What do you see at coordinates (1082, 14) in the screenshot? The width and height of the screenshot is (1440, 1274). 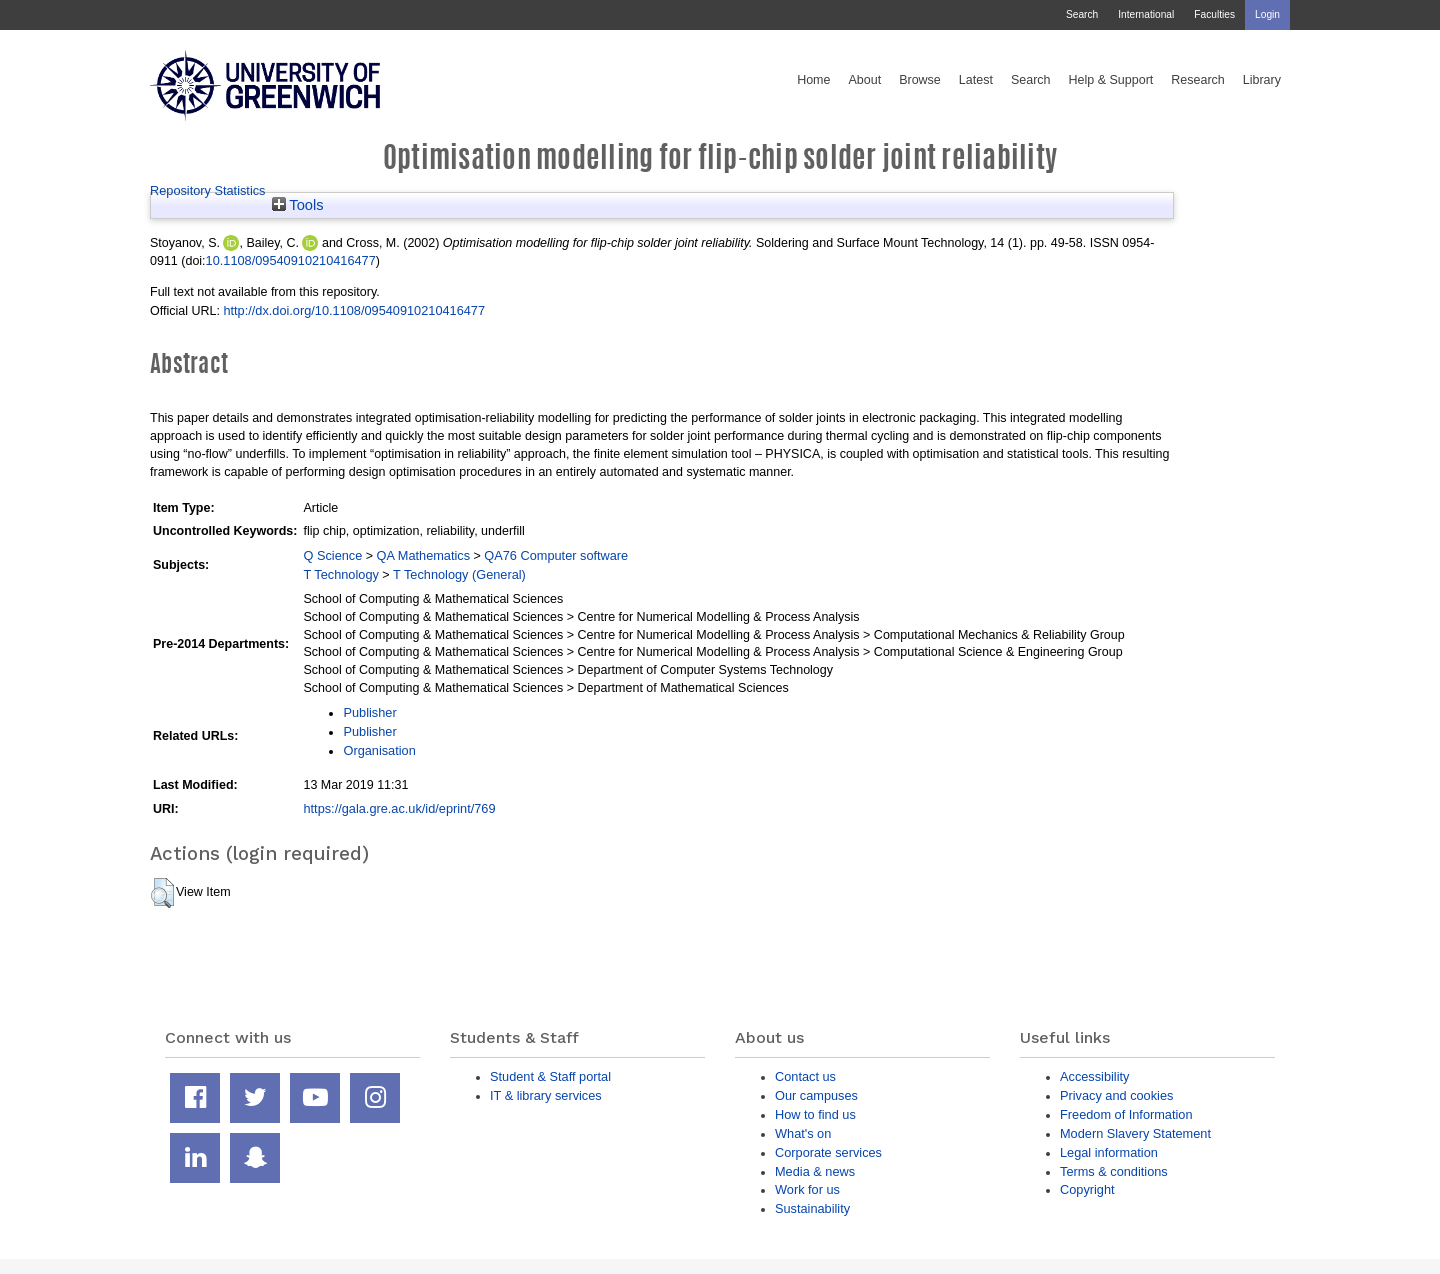 I see `Search` at bounding box center [1082, 14].